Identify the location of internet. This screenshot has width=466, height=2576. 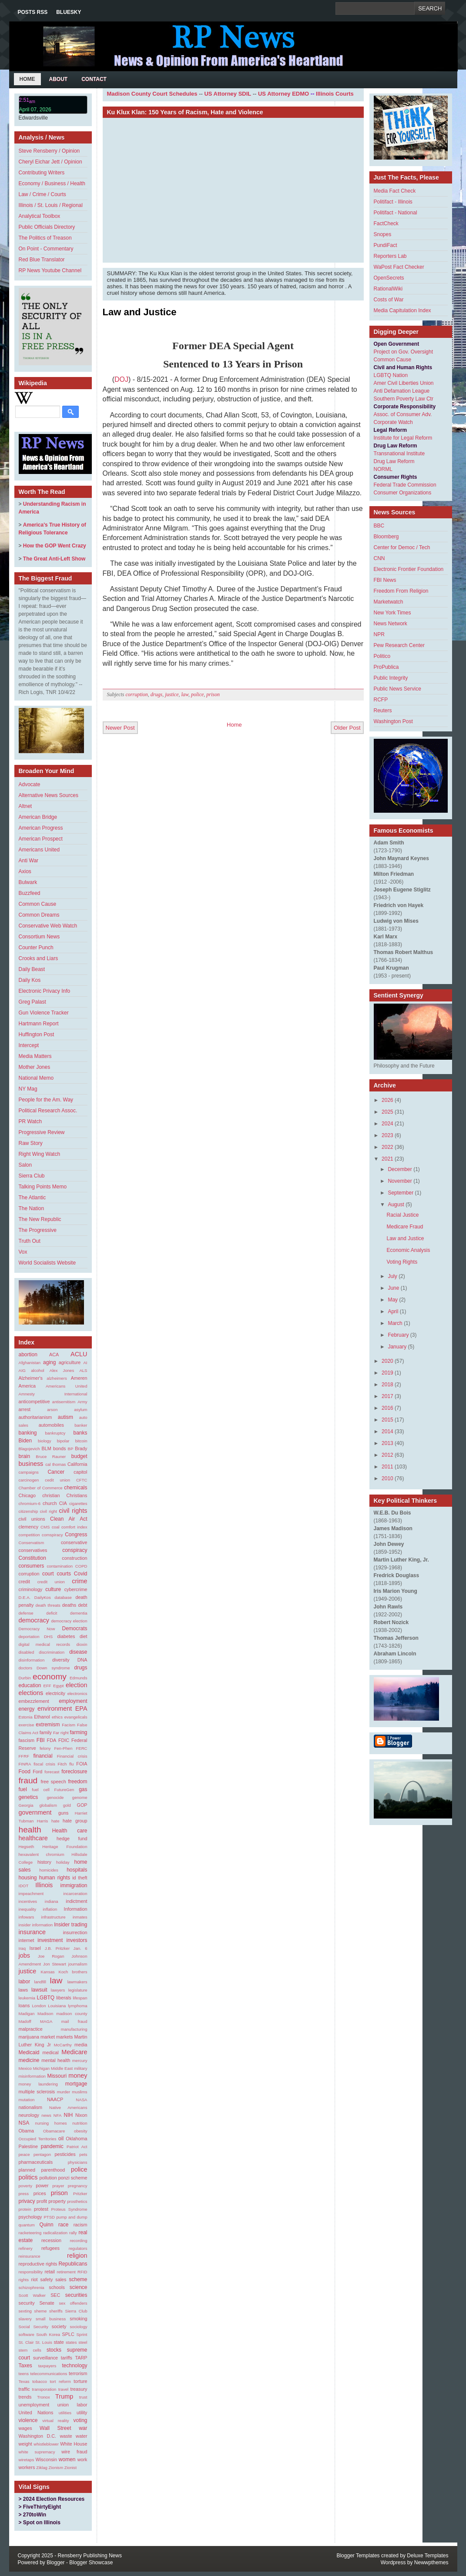
(26, 1940).